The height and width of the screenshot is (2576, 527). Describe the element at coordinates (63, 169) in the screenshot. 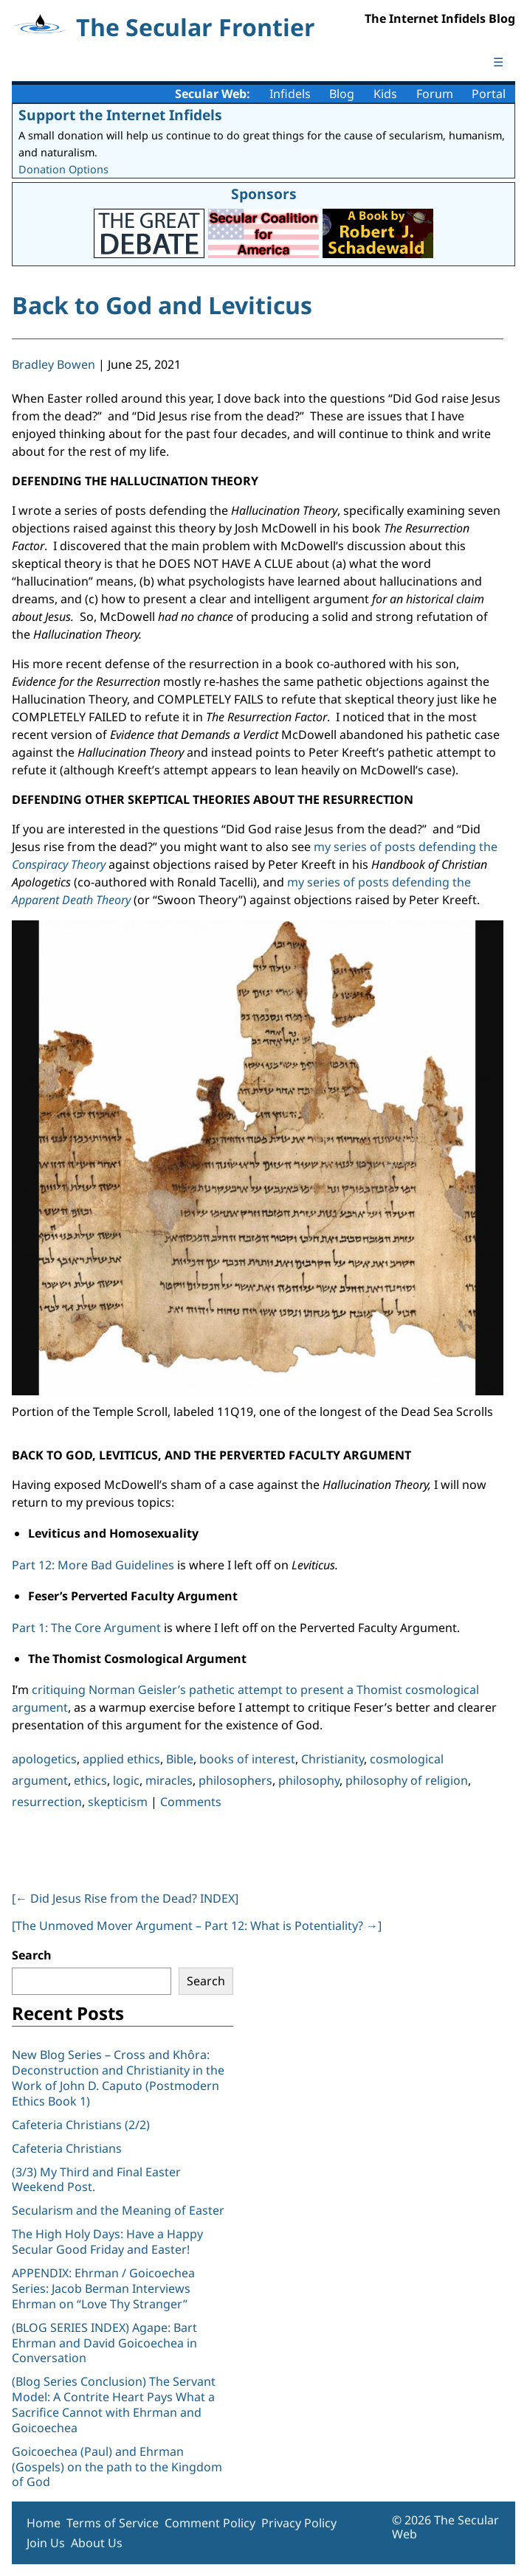

I see `Donation Options` at that location.